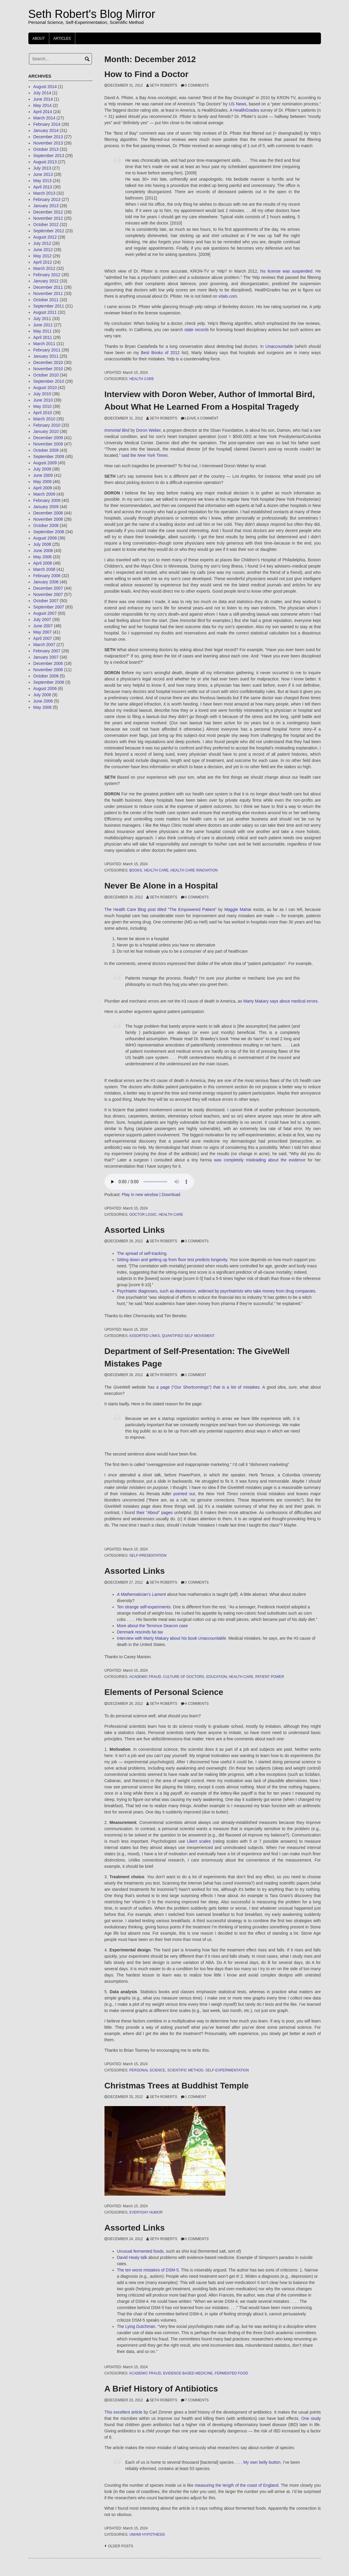  I want to click on Articles, so click(62, 38).